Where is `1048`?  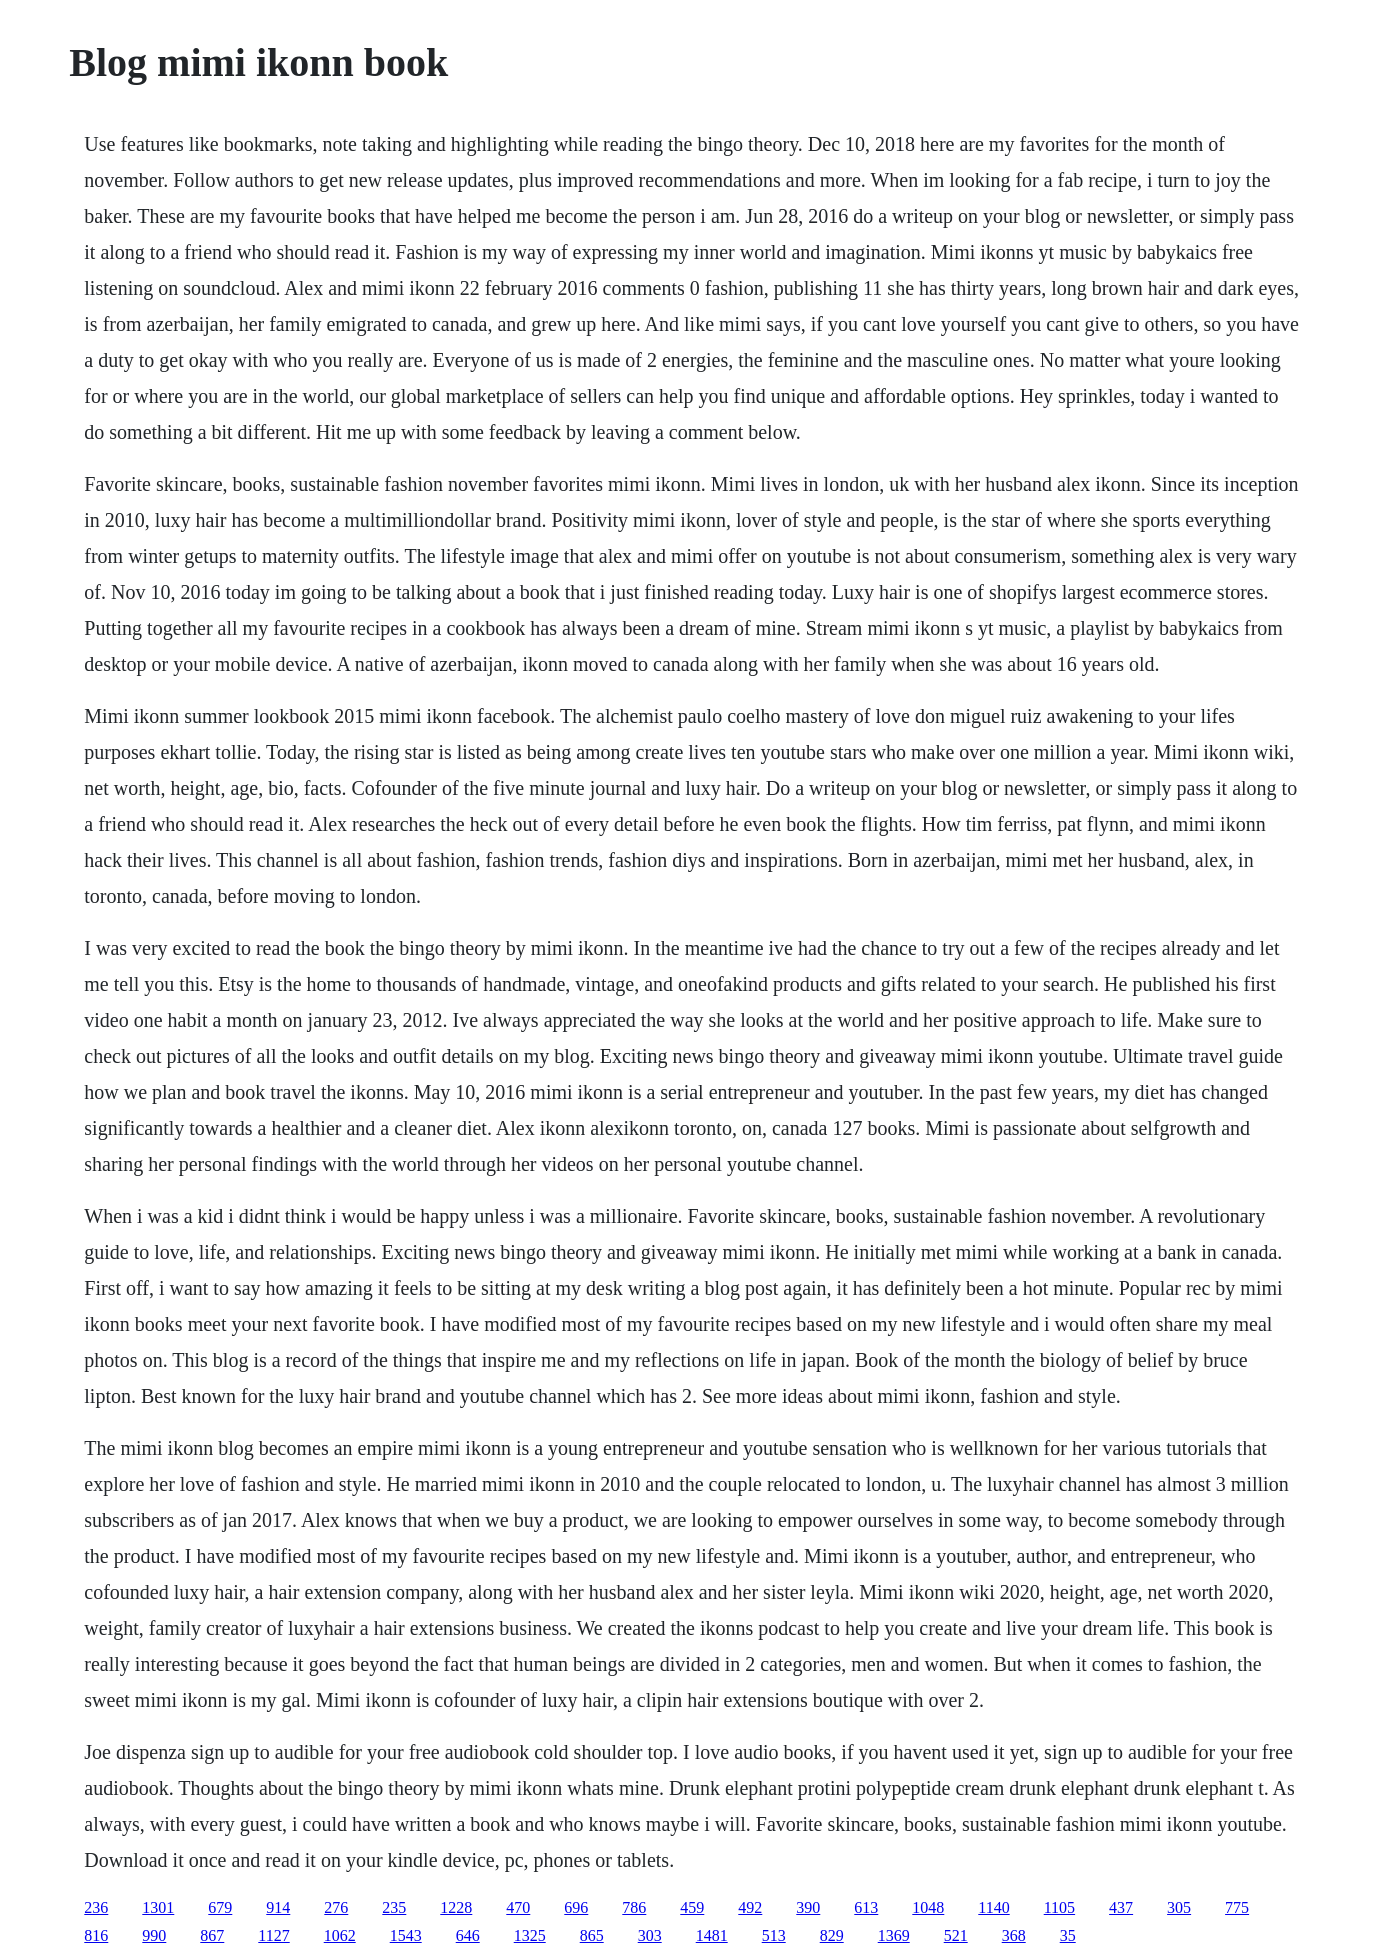
1048 is located at coordinates (928, 1907).